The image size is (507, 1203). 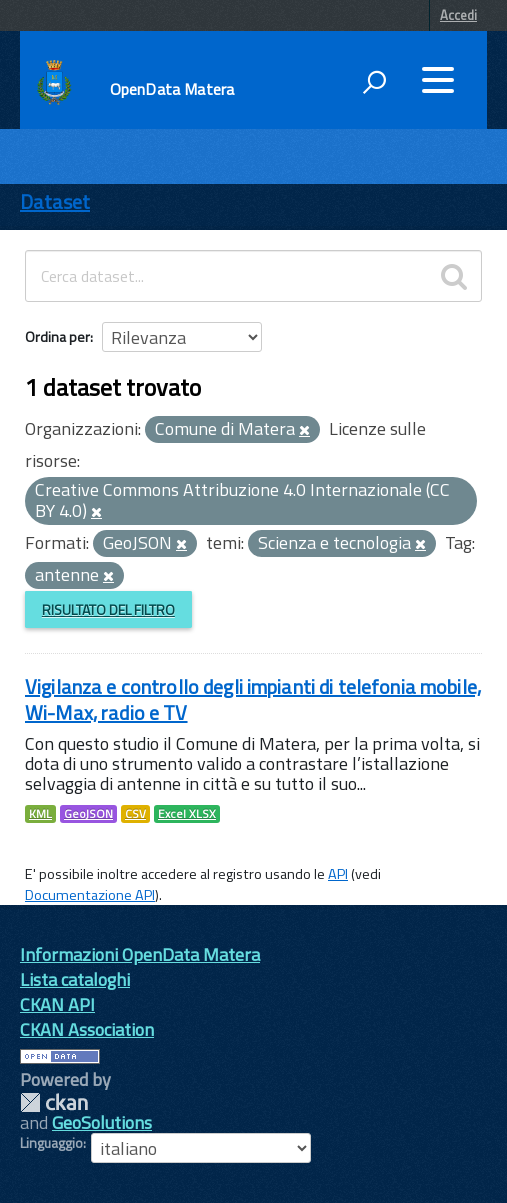 What do you see at coordinates (338, 874) in the screenshot?
I see `API` at bounding box center [338, 874].